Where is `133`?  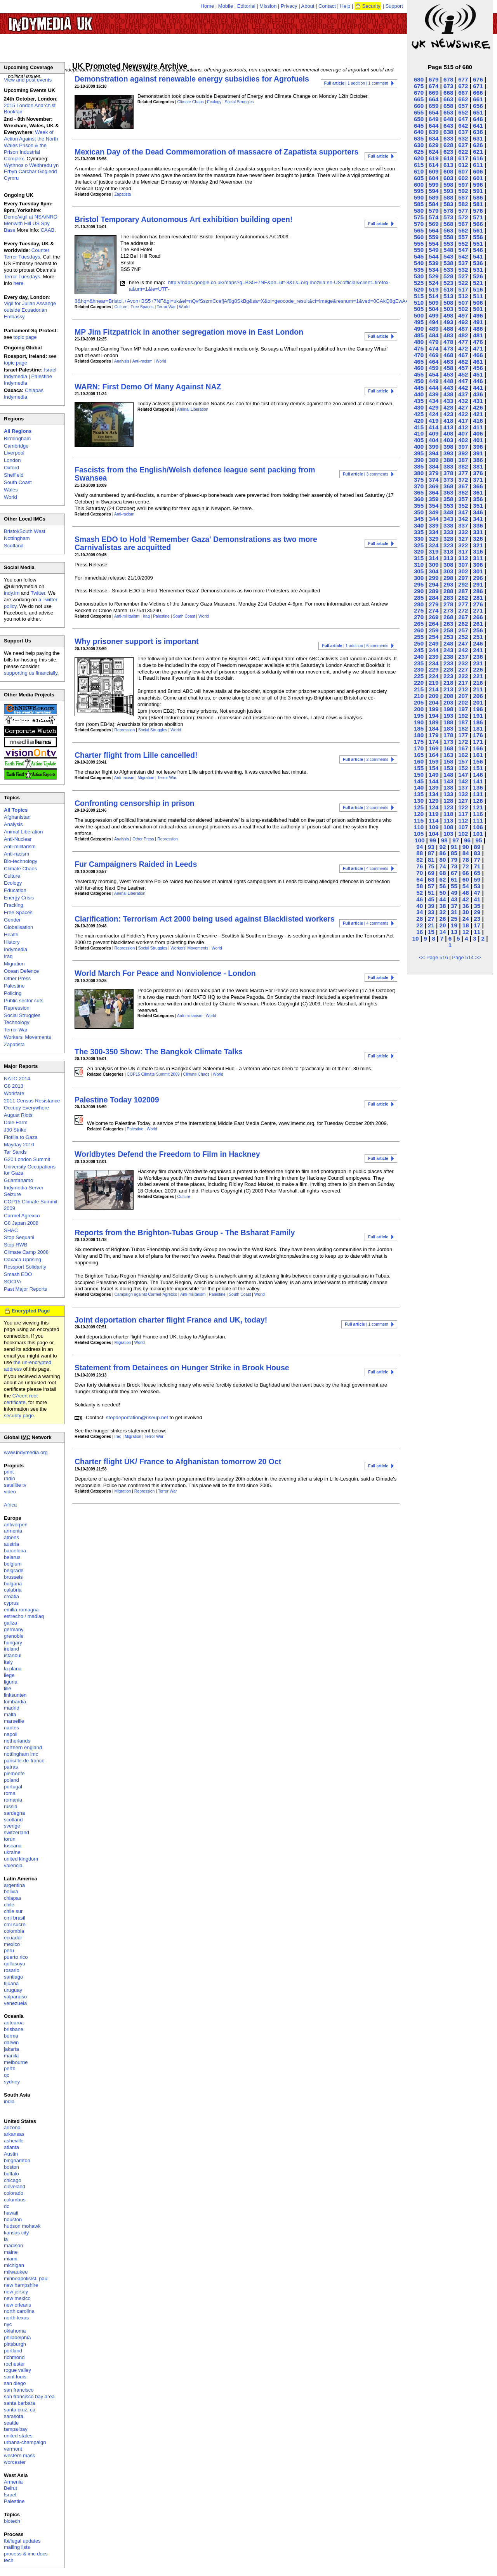
133 is located at coordinates (448, 794).